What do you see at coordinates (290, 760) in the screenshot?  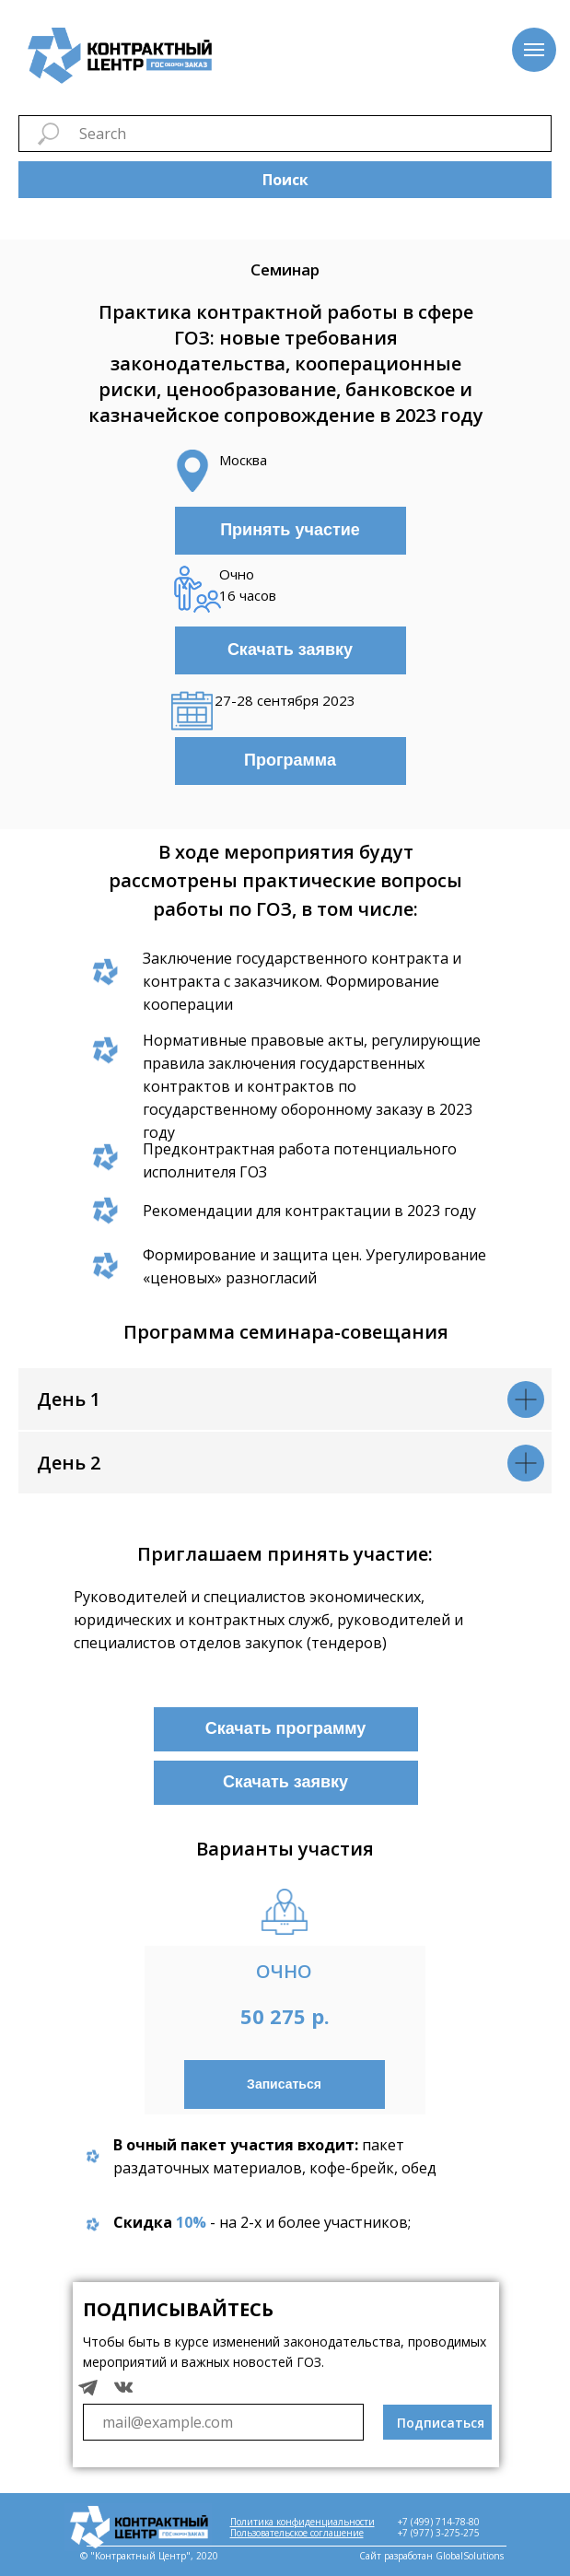 I see `Программа` at bounding box center [290, 760].